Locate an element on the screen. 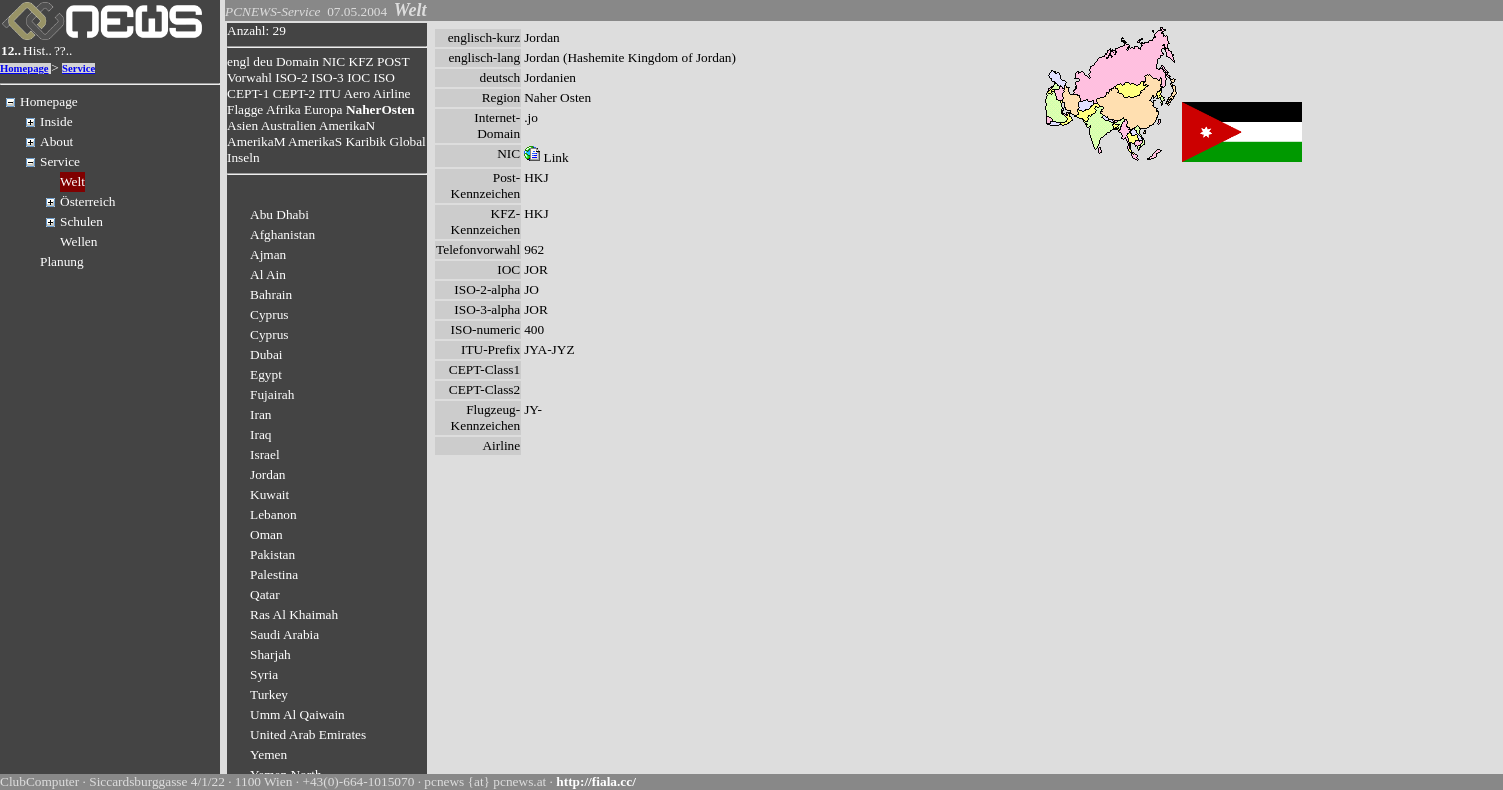 Image resolution: width=1503 pixels, height=790 pixels. Iraq is located at coordinates (260, 434).